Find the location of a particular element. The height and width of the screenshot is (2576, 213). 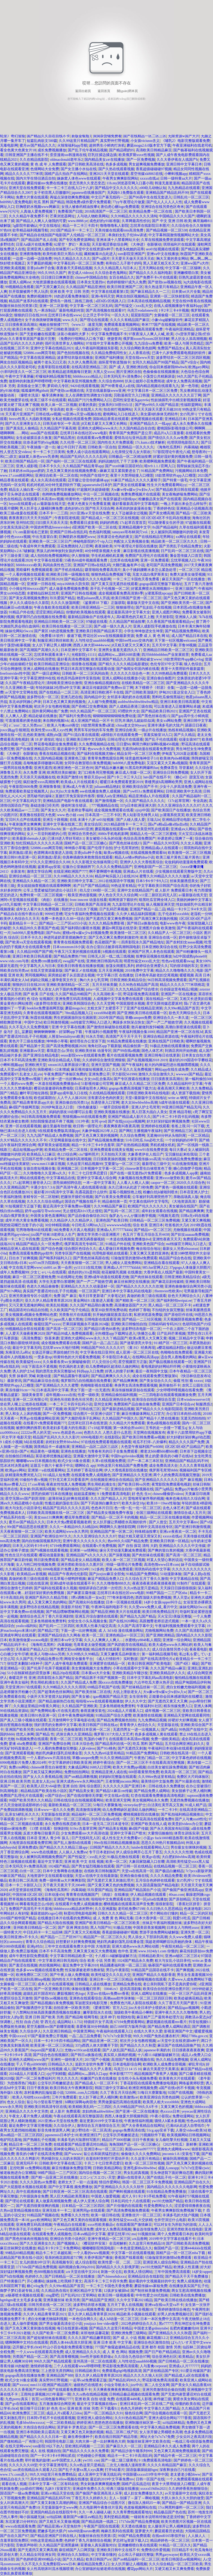

天堂va在线高清一区 is located at coordinates (137, 1871).